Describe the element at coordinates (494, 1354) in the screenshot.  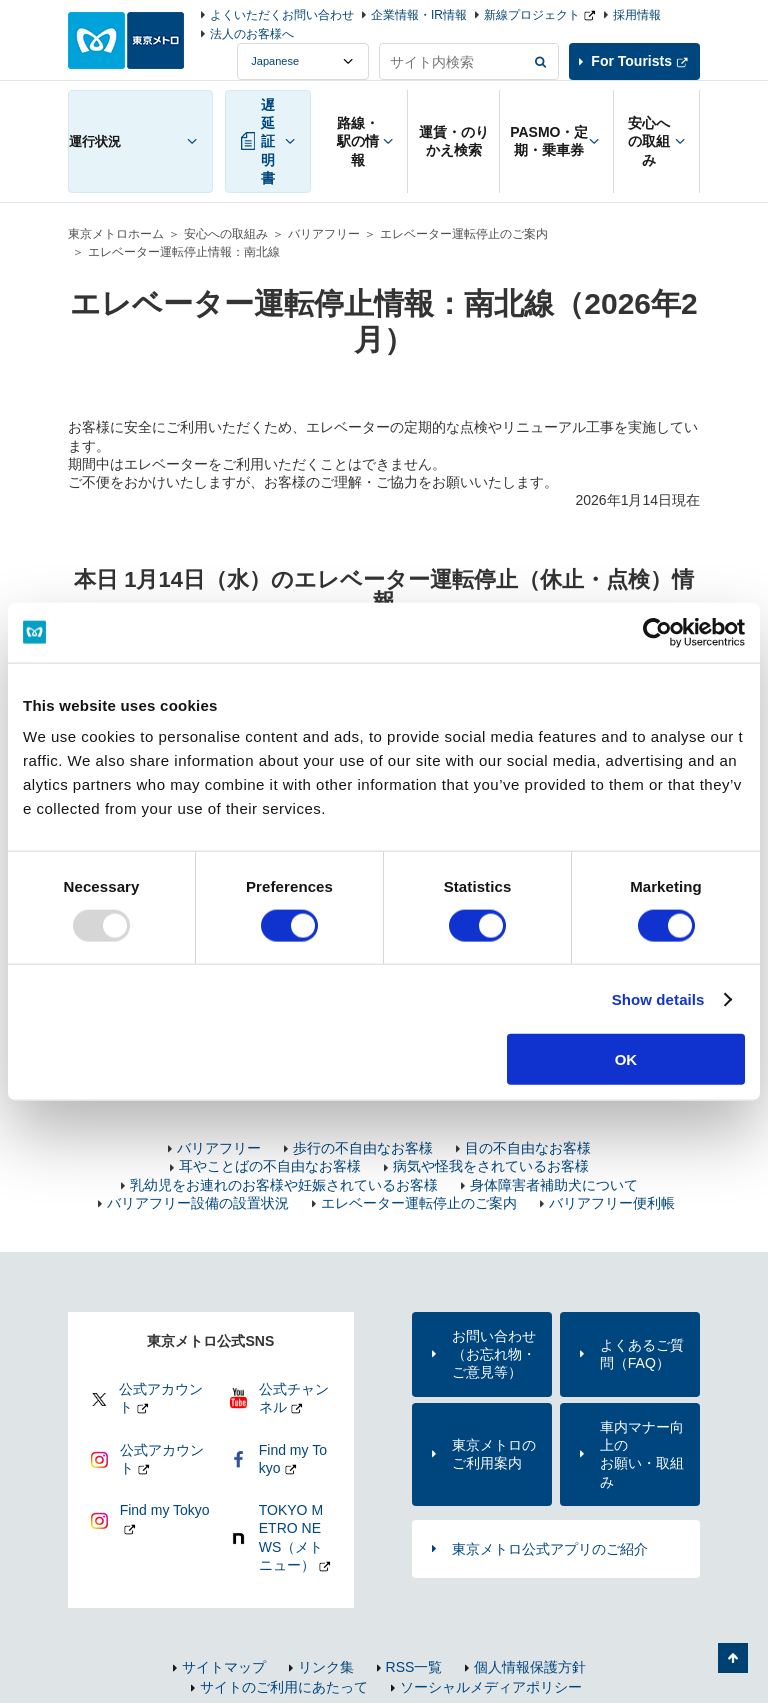
I see `お問い合わせ（お忘れ物・ご意見等）` at that location.